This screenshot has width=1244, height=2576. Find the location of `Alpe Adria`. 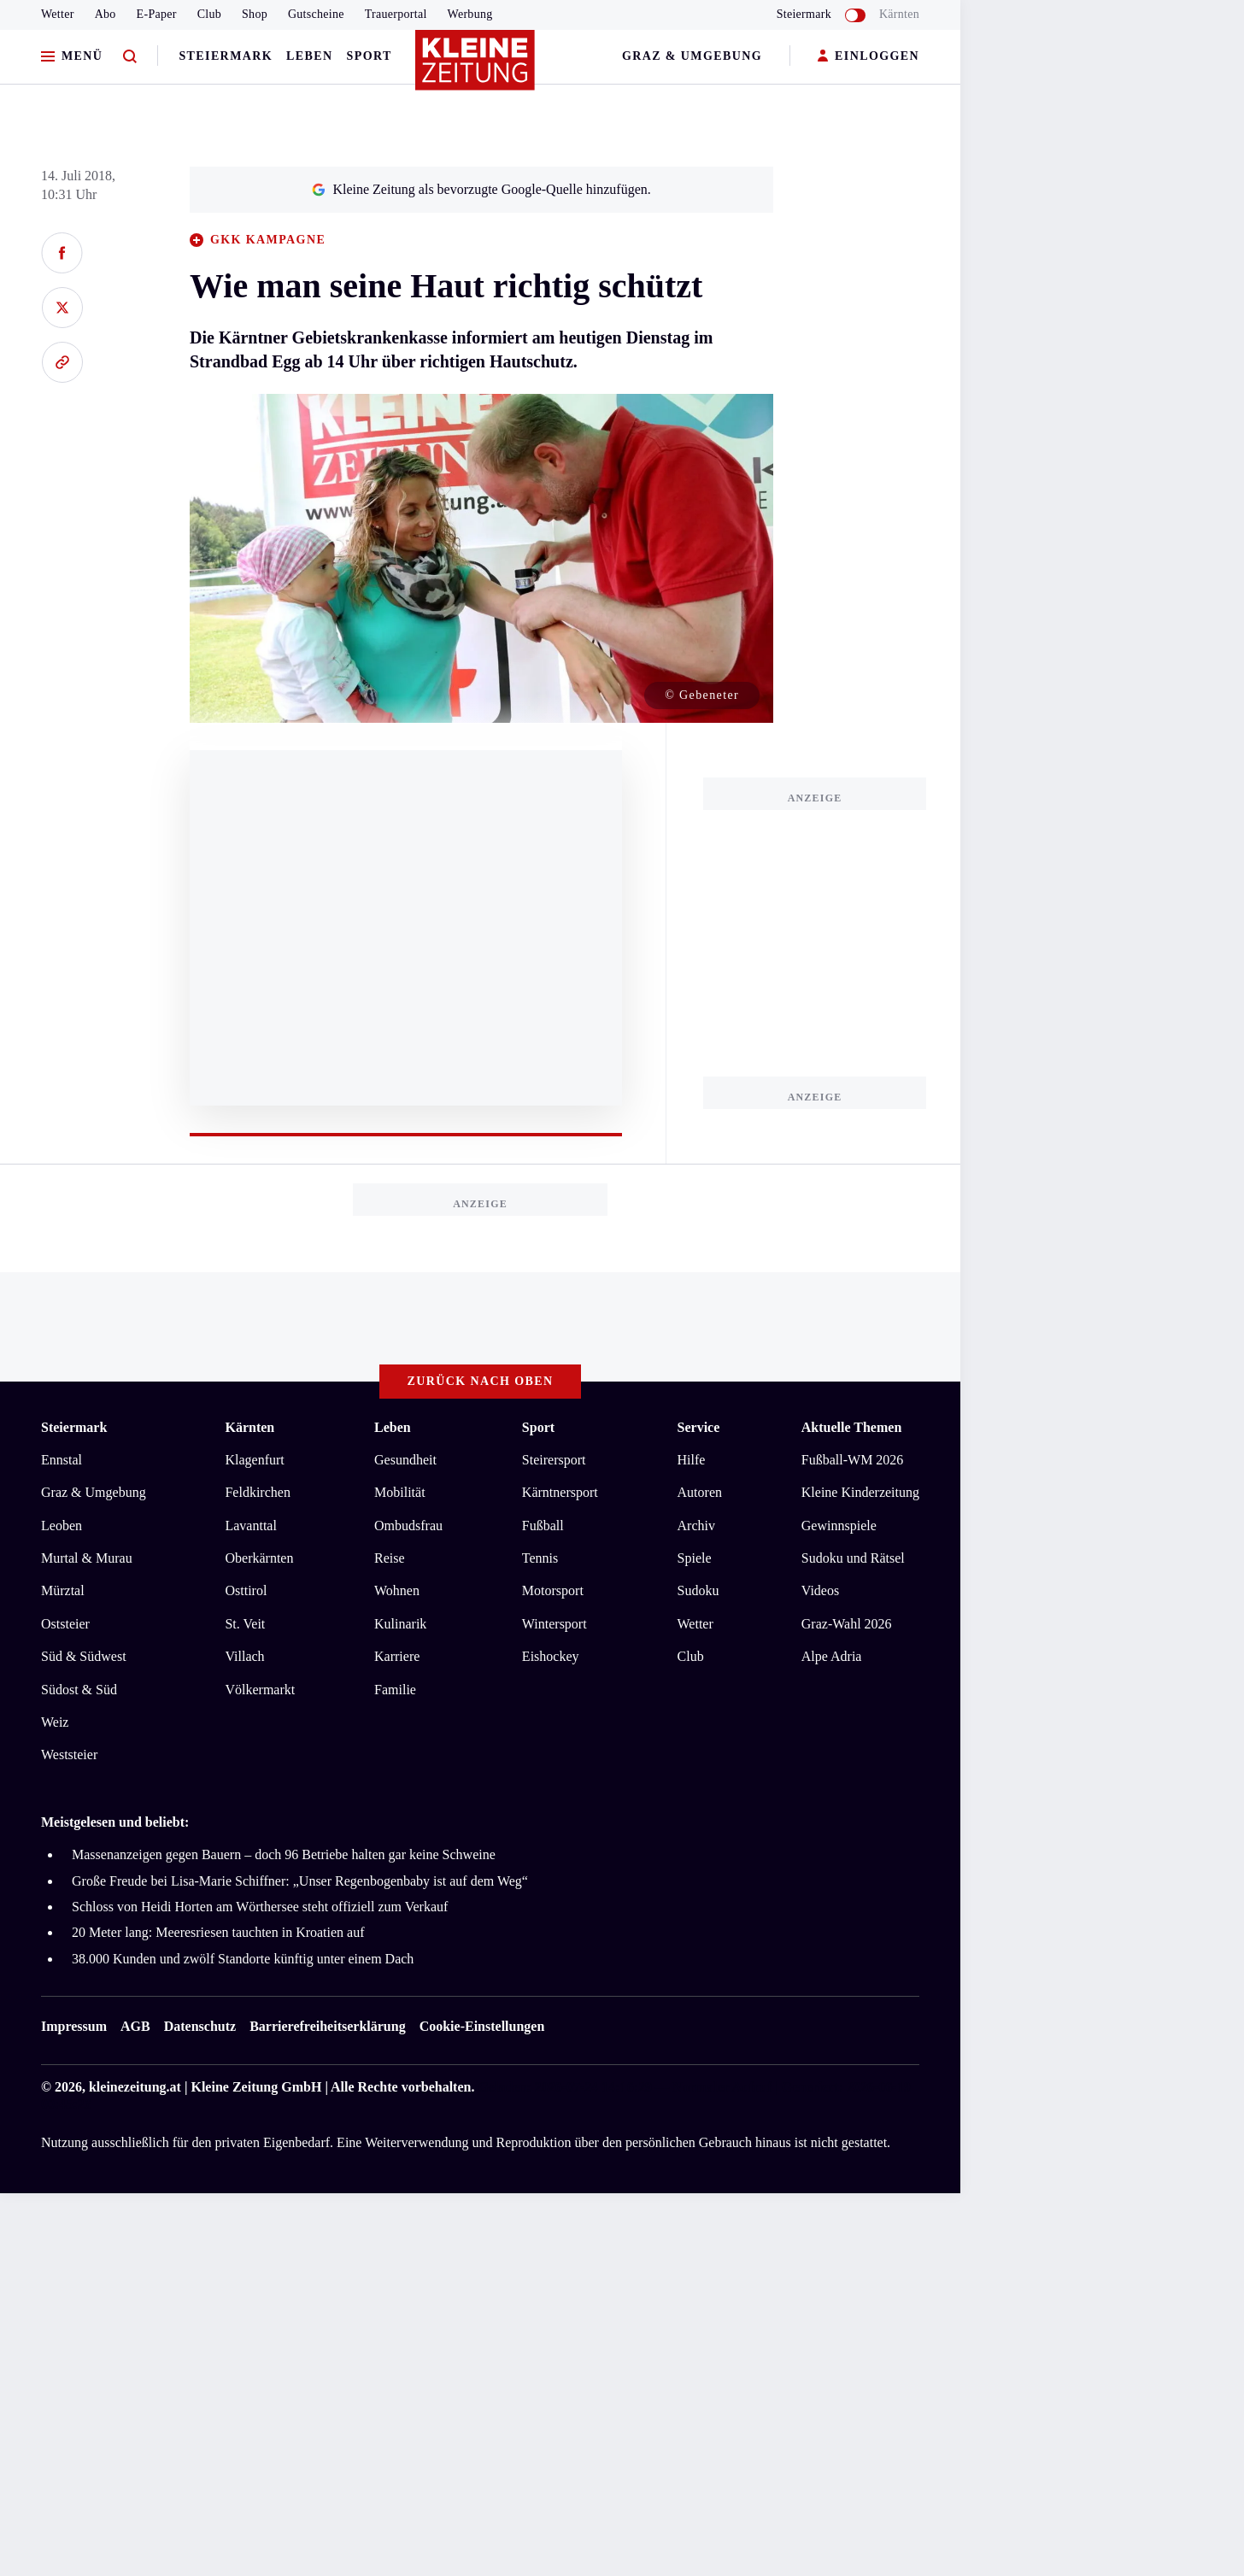

Alpe Adria is located at coordinates (831, 1656).